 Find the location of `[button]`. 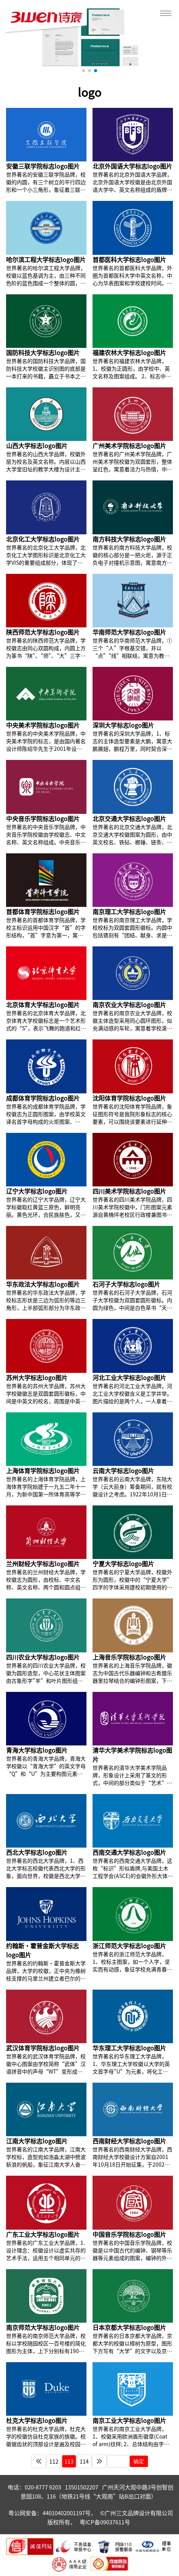

[button] is located at coordinates (83, 70).